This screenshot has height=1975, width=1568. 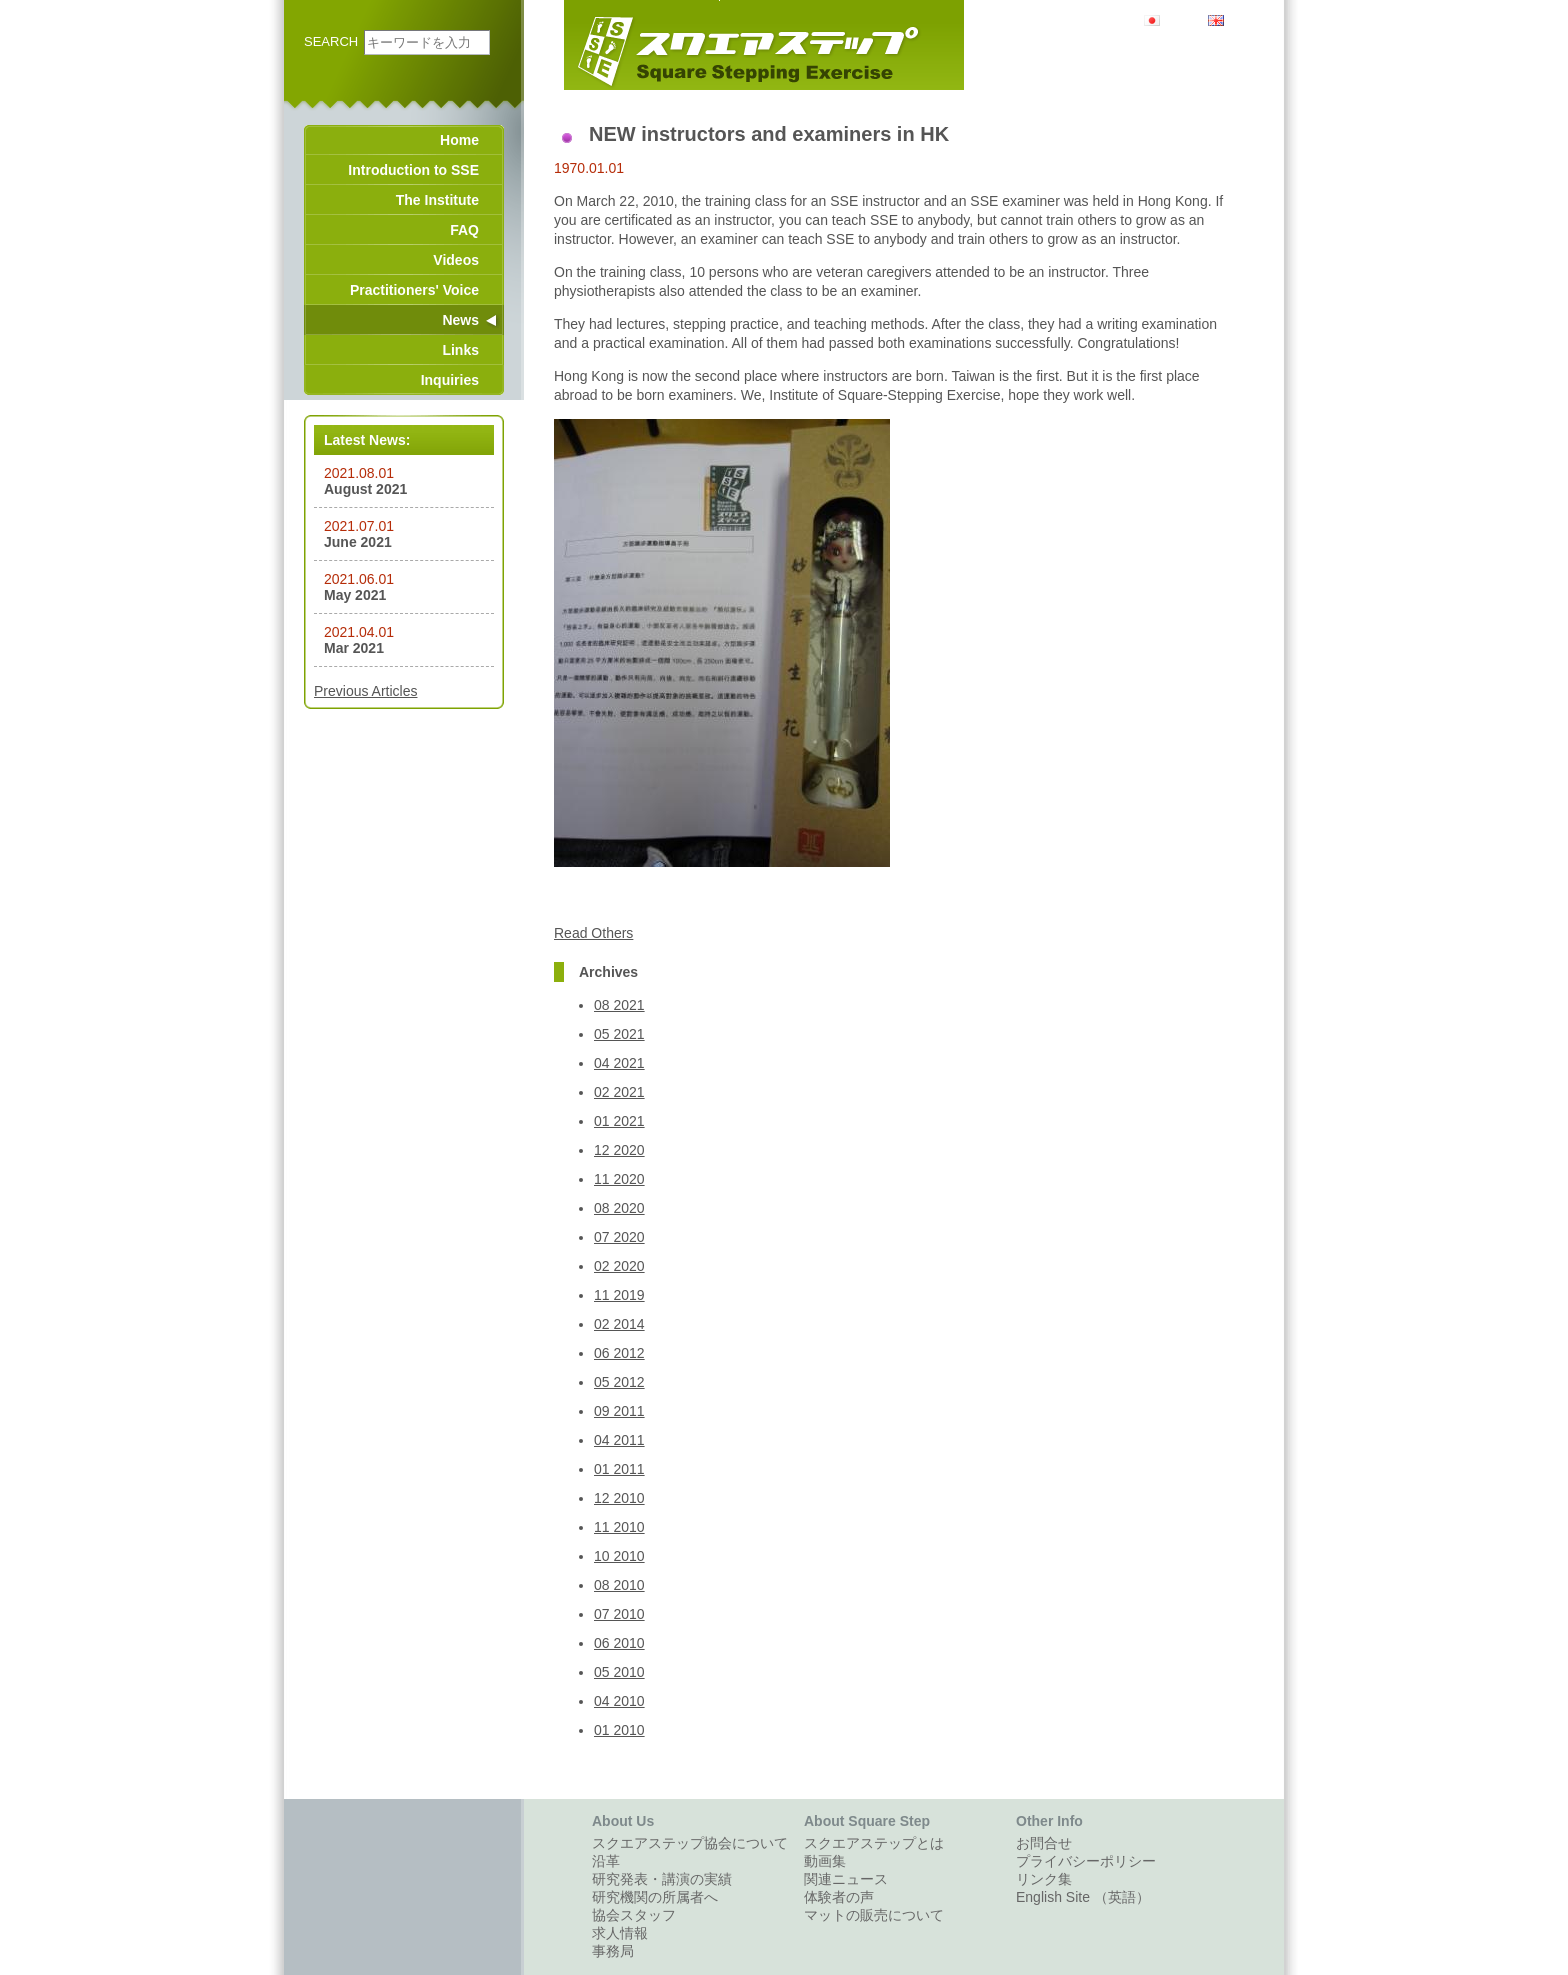 I want to click on 07 2020, so click(x=619, y=1237).